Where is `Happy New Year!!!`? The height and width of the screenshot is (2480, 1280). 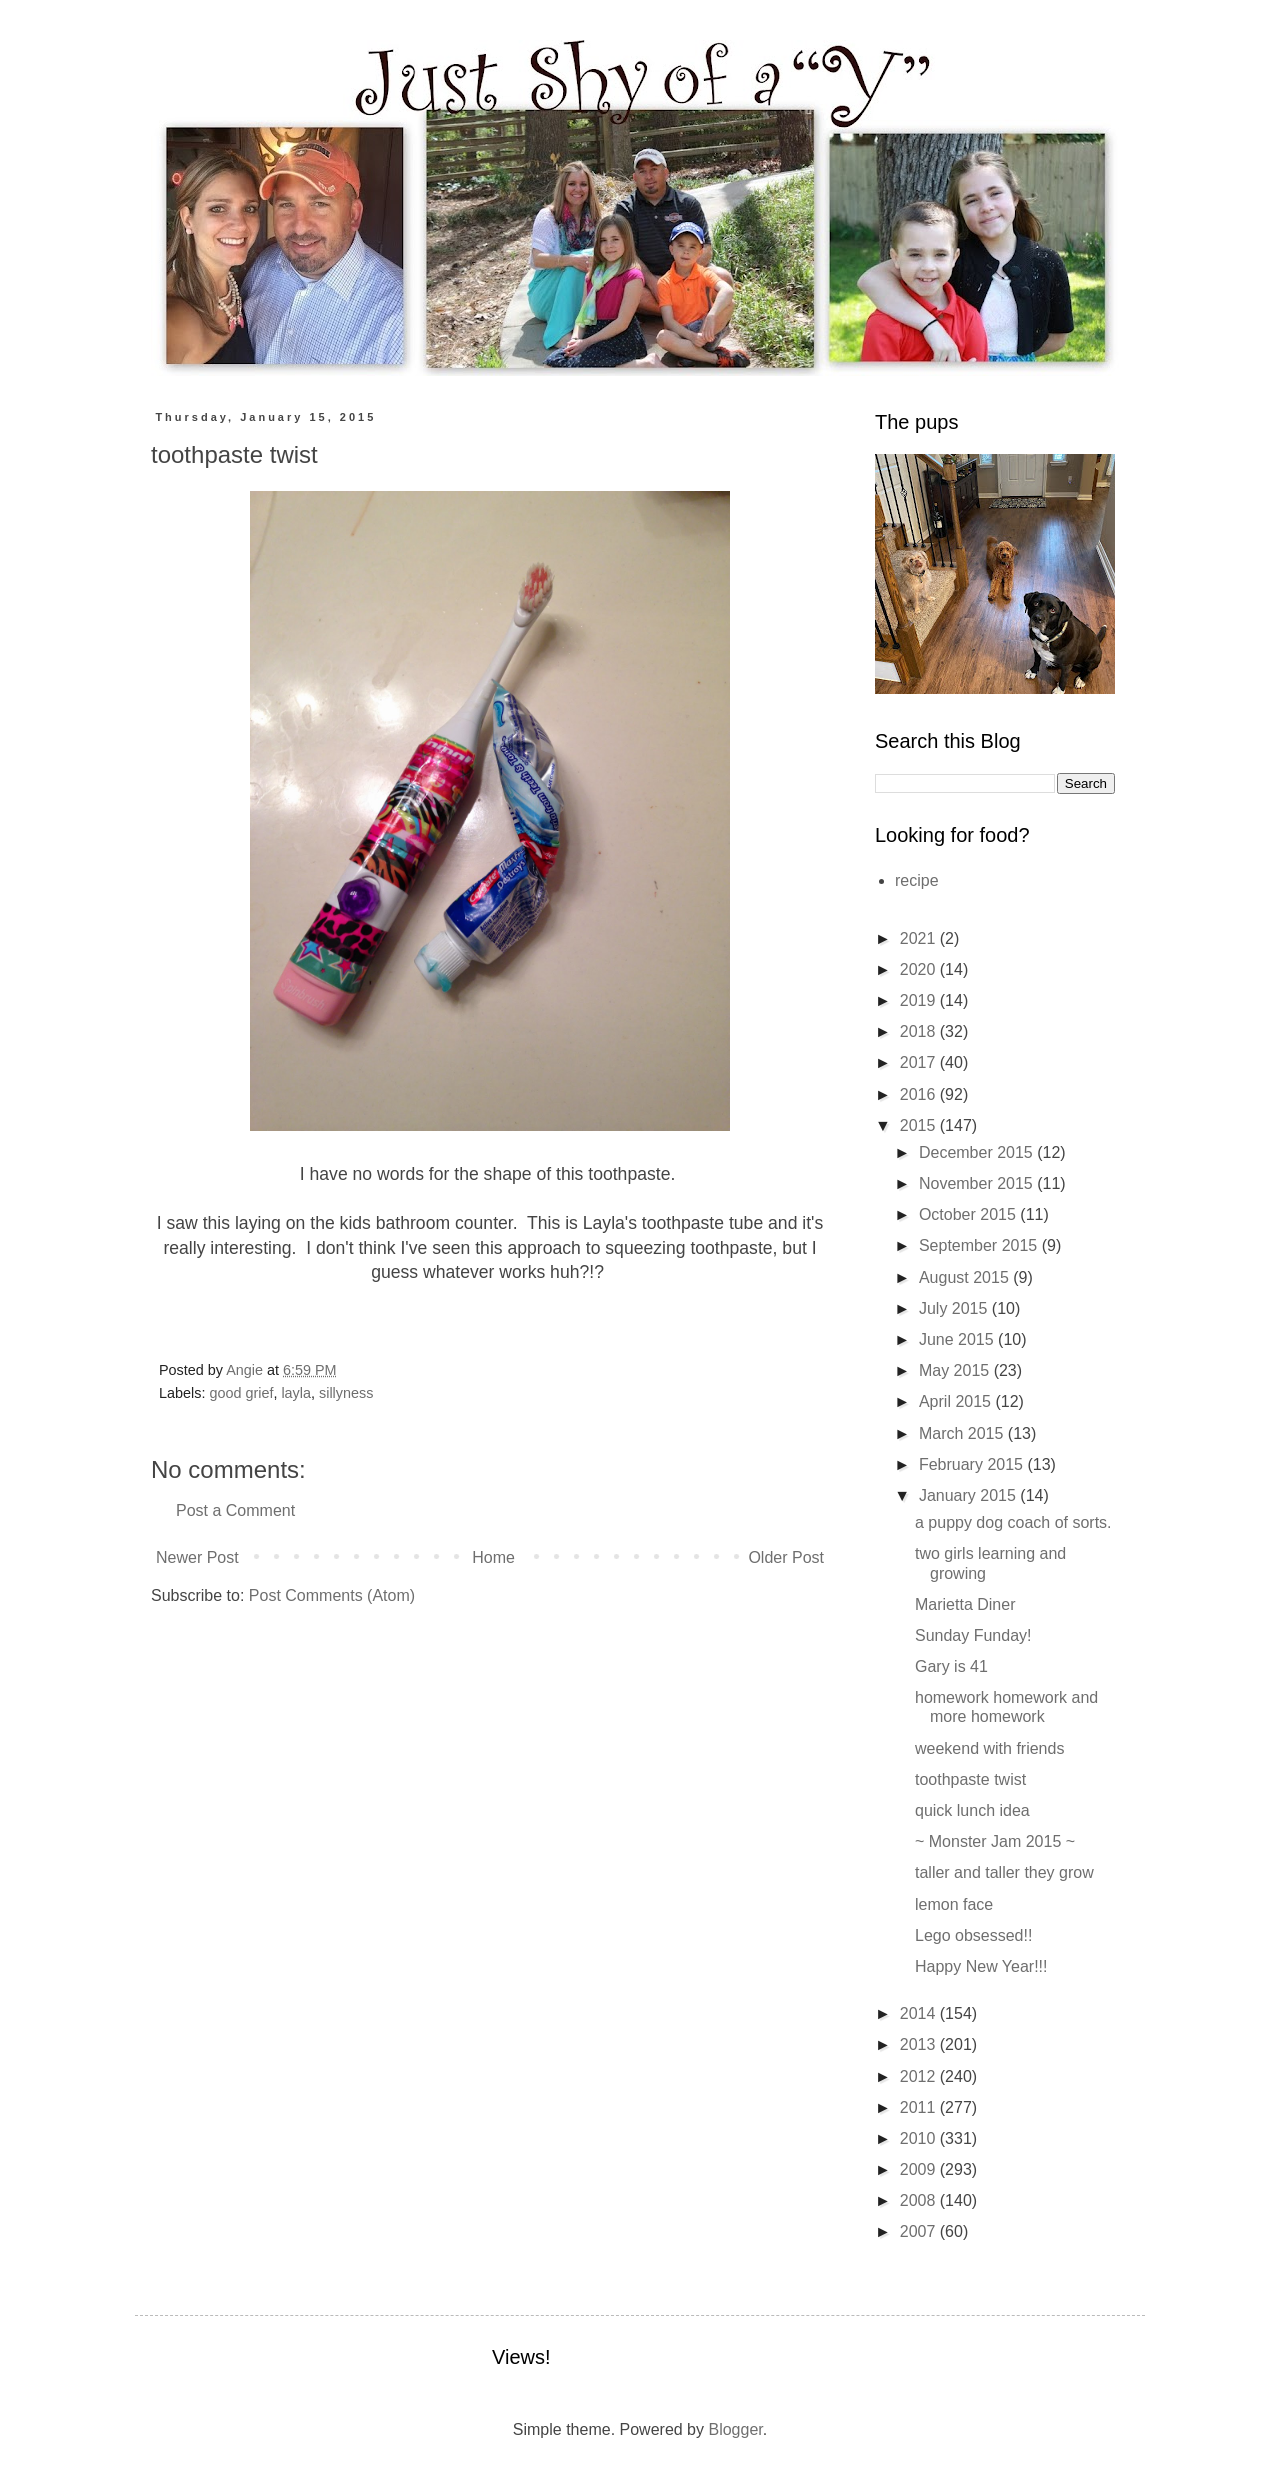 Happy New Year!!! is located at coordinates (981, 1966).